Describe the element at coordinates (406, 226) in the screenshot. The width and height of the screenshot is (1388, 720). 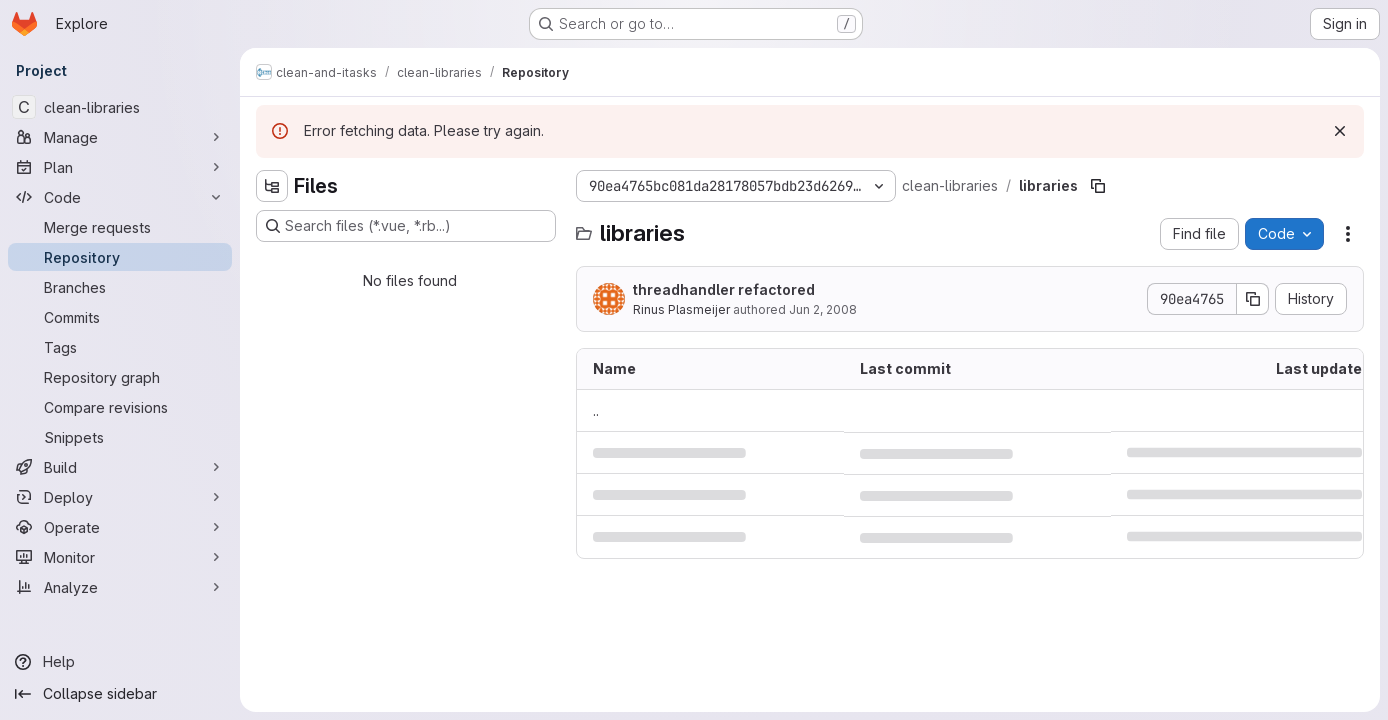
I see `[Search files (*.vue, *.rb...)]` at that location.